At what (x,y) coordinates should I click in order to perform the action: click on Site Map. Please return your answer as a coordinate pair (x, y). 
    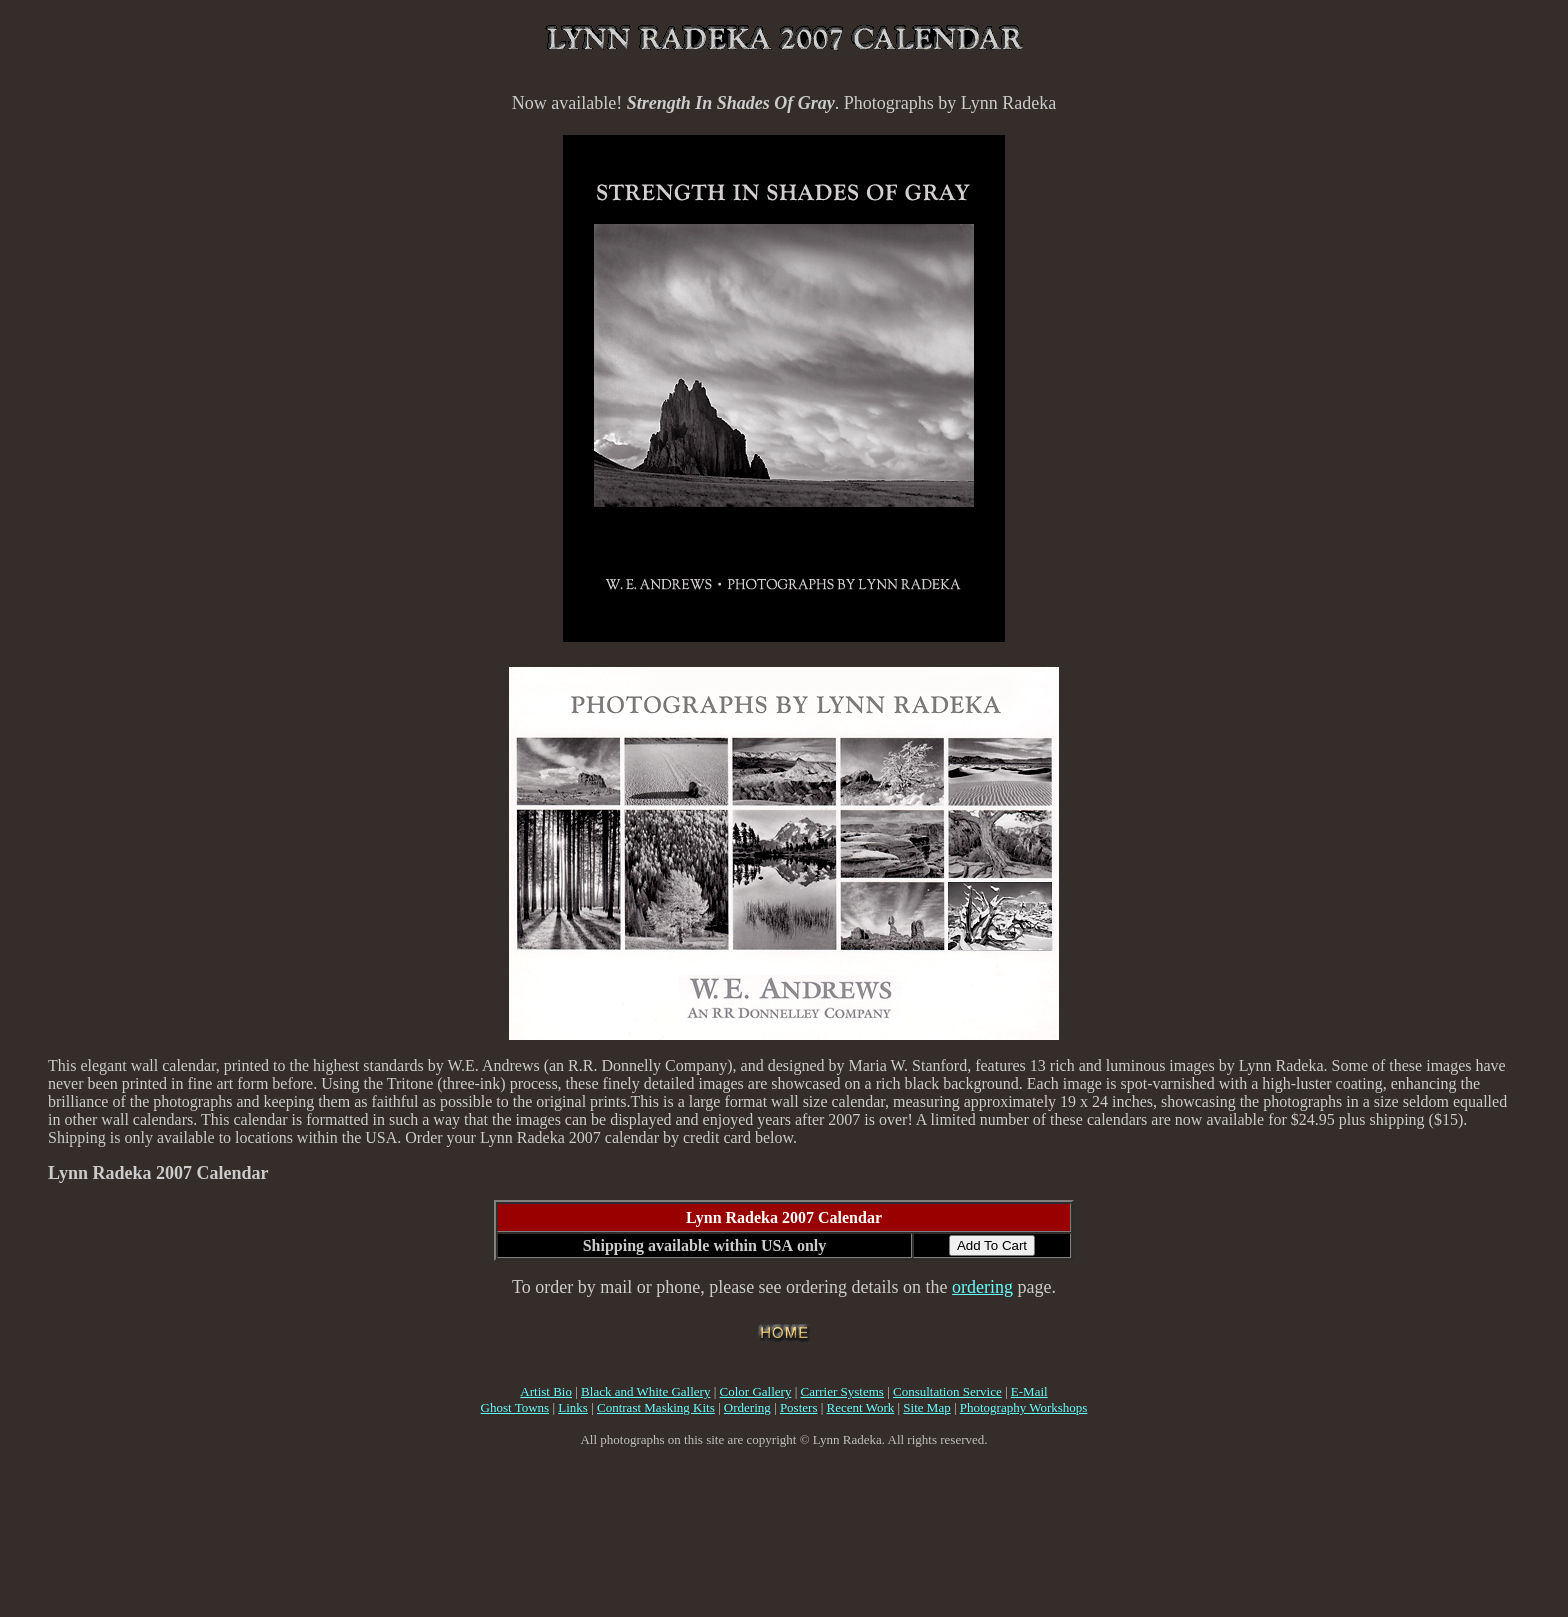
    Looking at the image, I should click on (926, 1407).